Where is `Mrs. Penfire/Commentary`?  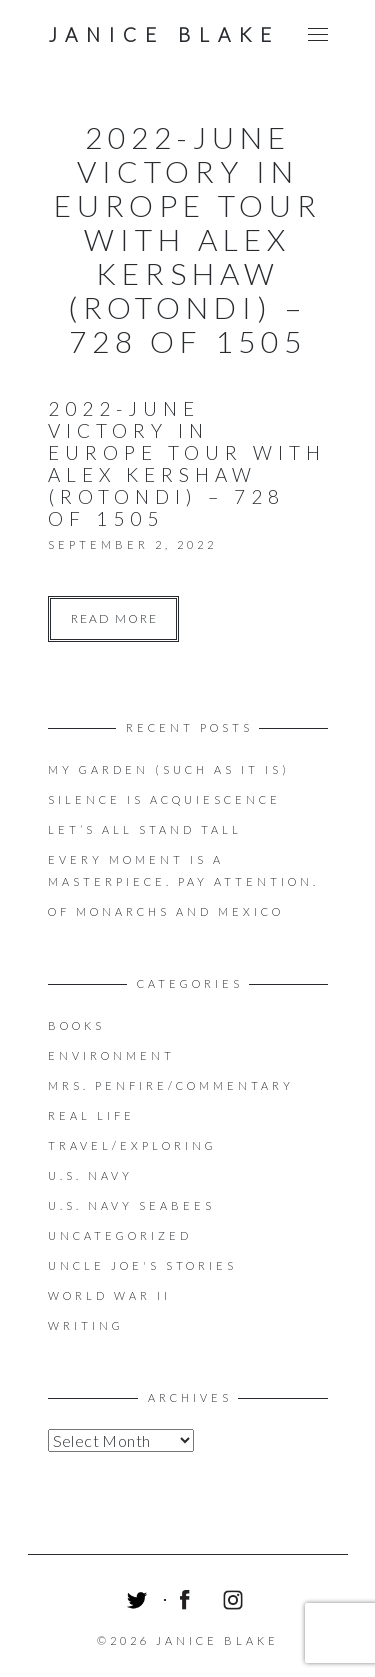
Mrs. Penfire/Commentary is located at coordinates (171, 1085).